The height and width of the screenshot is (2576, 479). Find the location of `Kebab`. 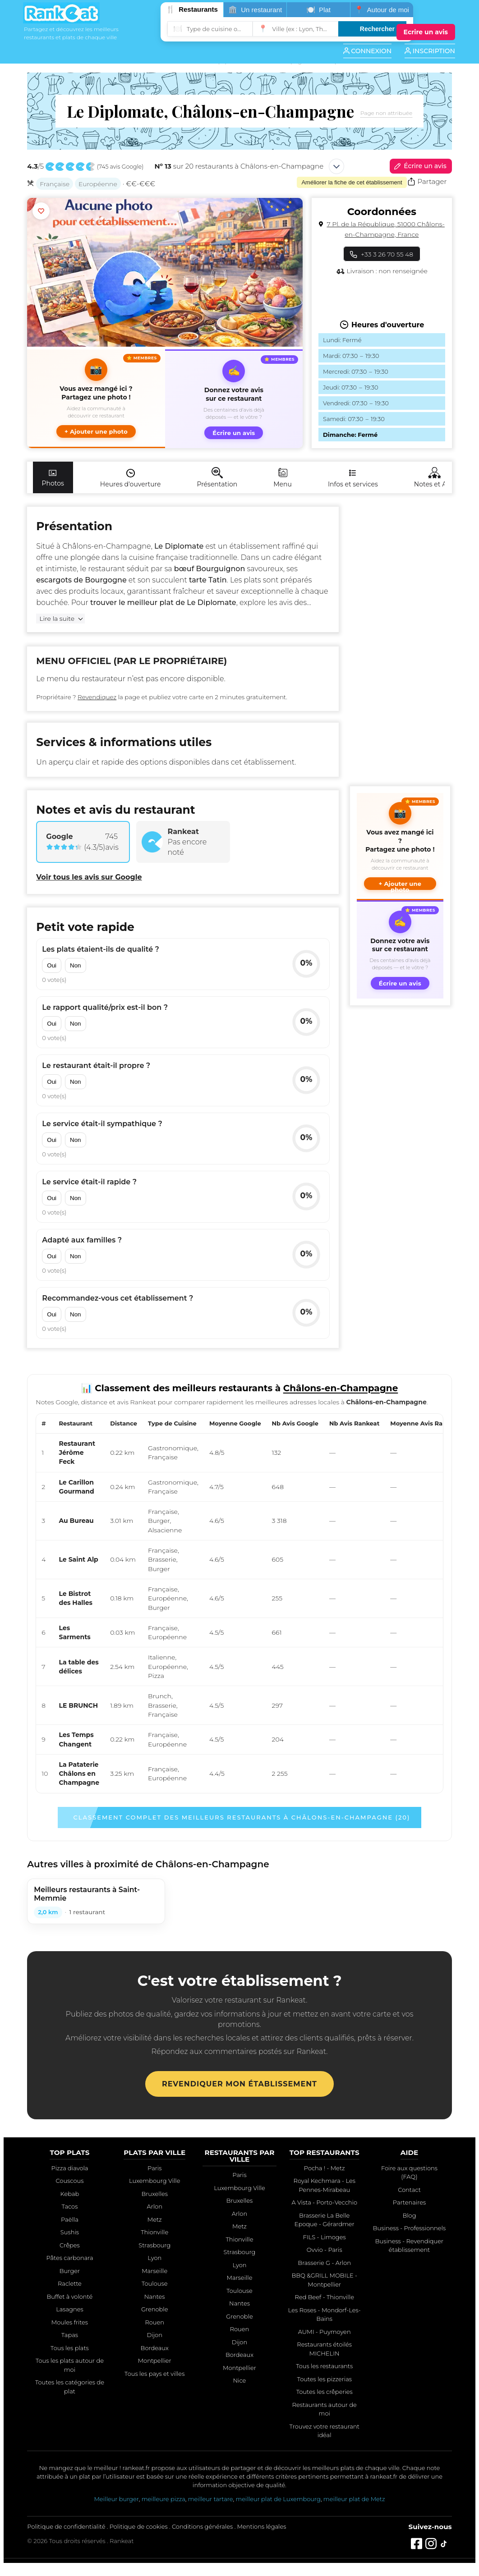

Kebab is located at coordinates (69, 2193).